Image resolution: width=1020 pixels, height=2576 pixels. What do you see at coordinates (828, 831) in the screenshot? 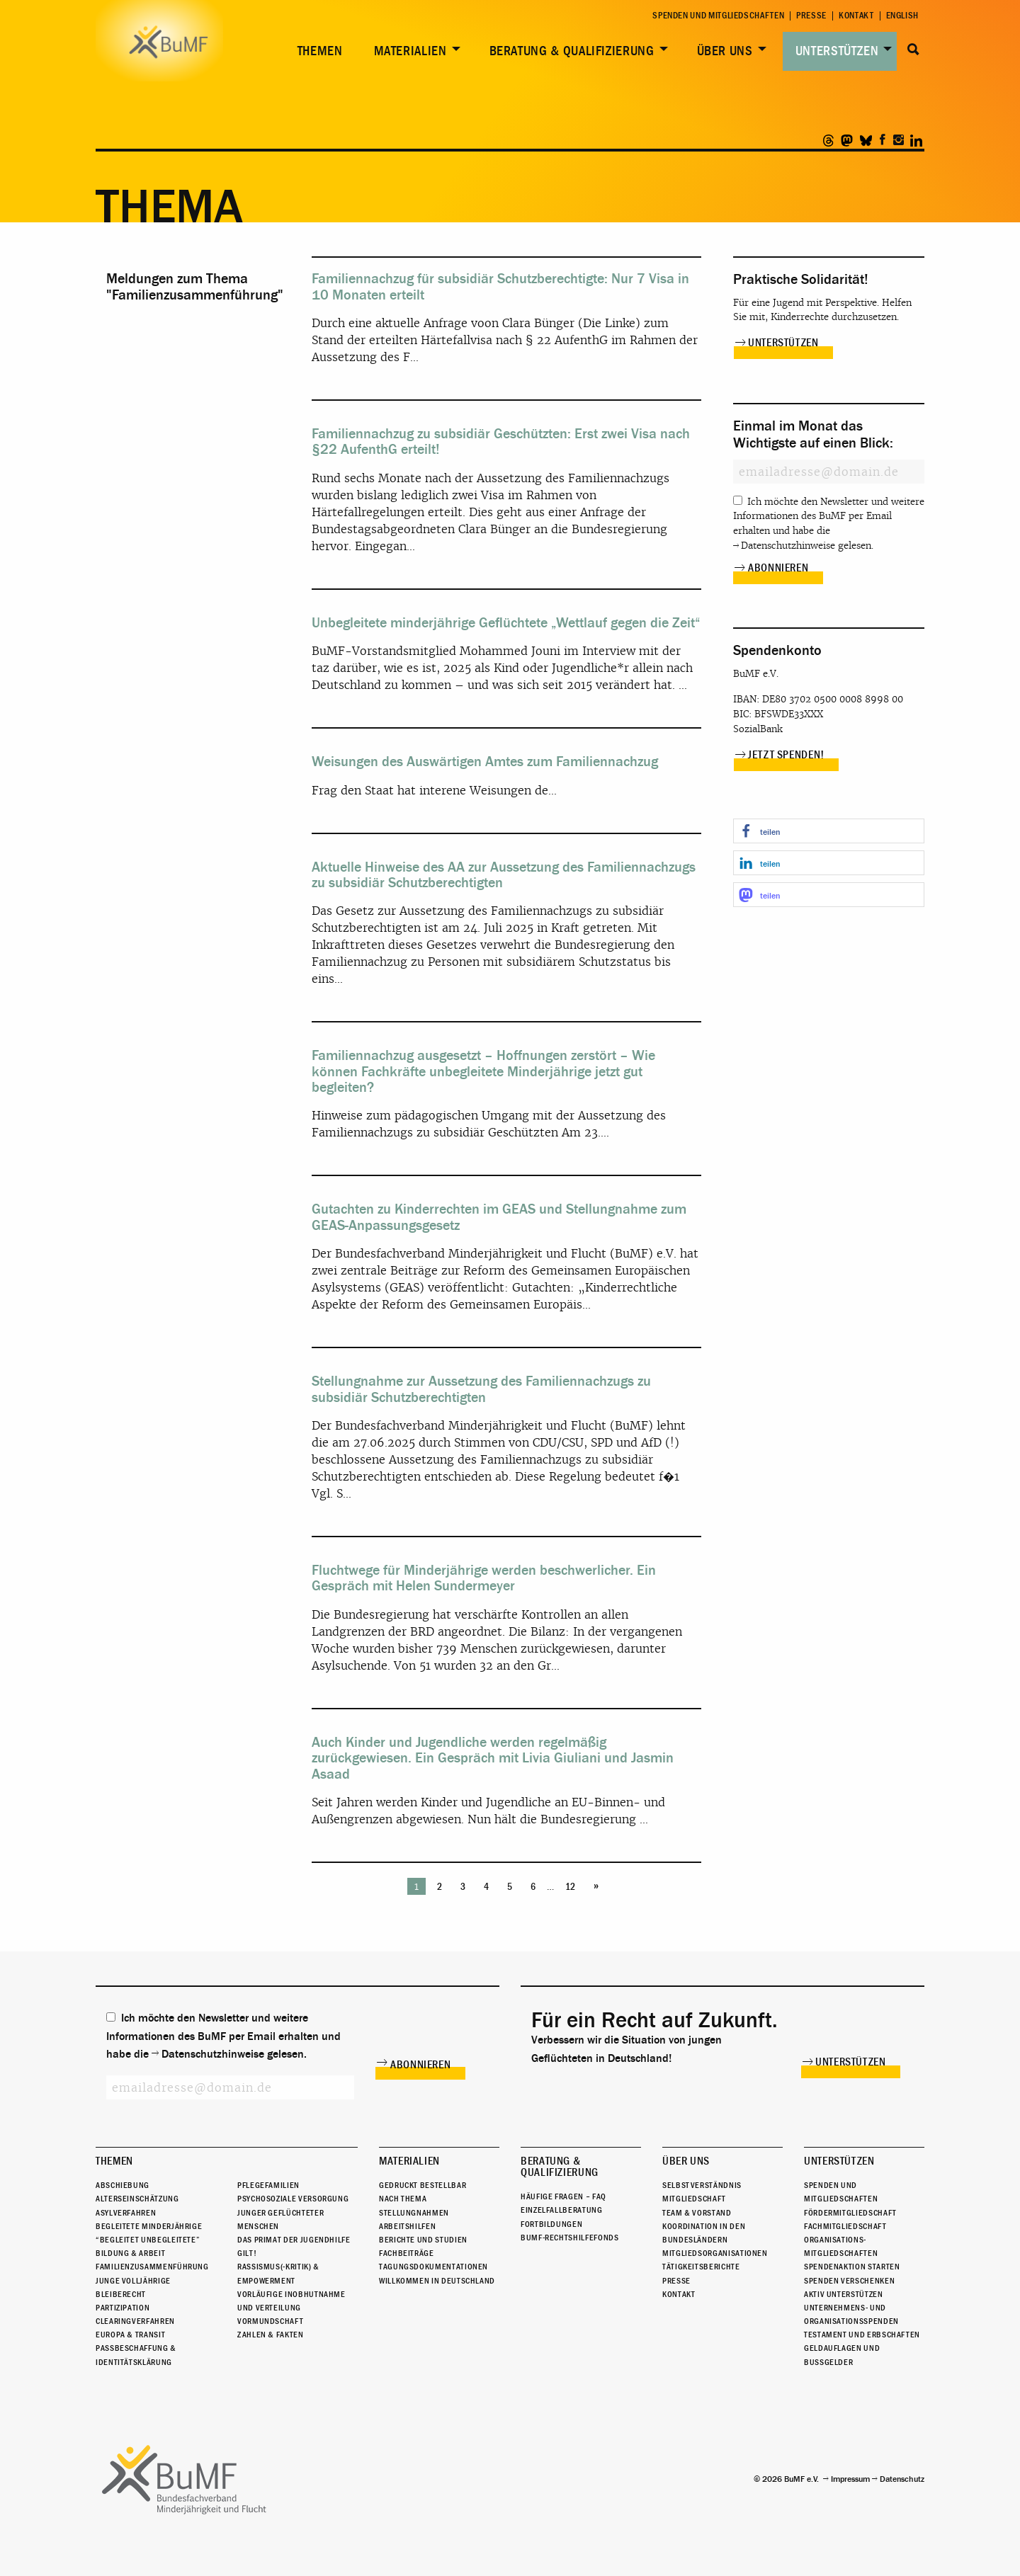
I see `[button]` at bounding box center [828, 831].